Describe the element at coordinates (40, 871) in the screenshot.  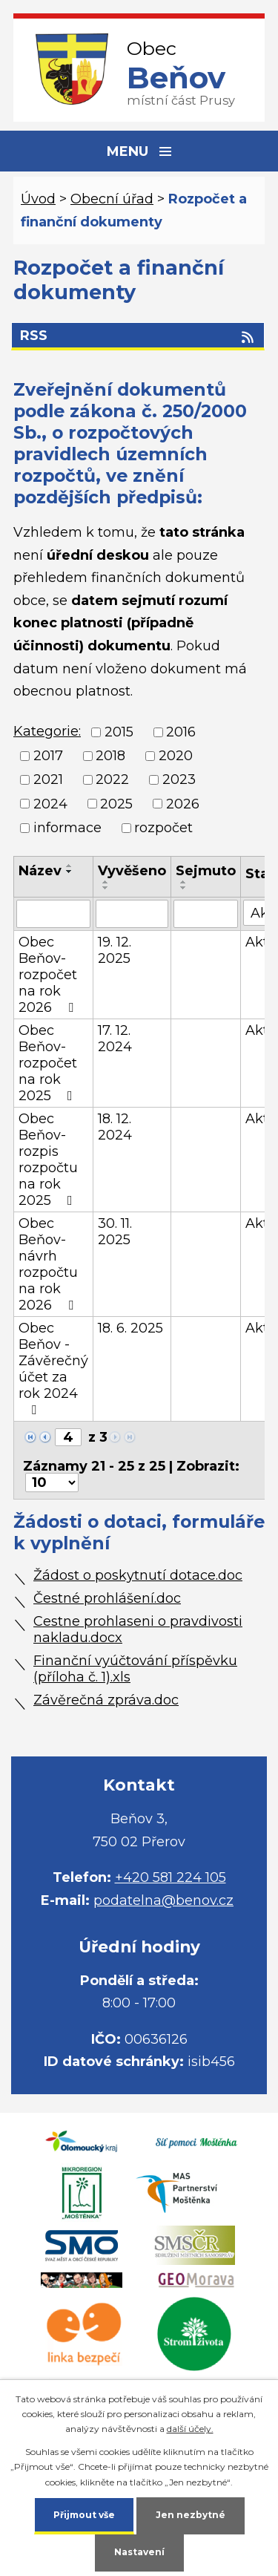
I see `Název` at that location.